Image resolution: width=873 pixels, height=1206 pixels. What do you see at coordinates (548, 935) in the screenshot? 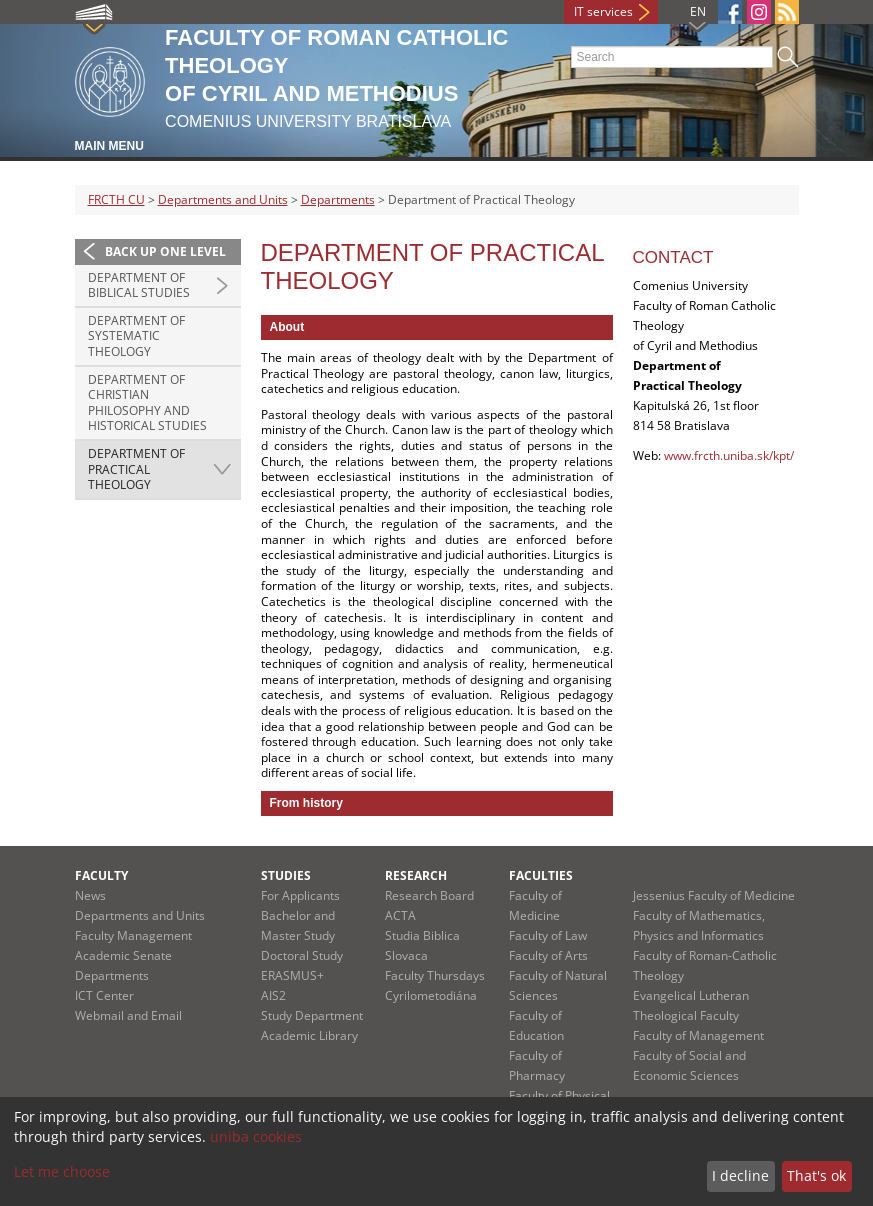
I see `Faculty of Law` at bounding box center [548, 935].